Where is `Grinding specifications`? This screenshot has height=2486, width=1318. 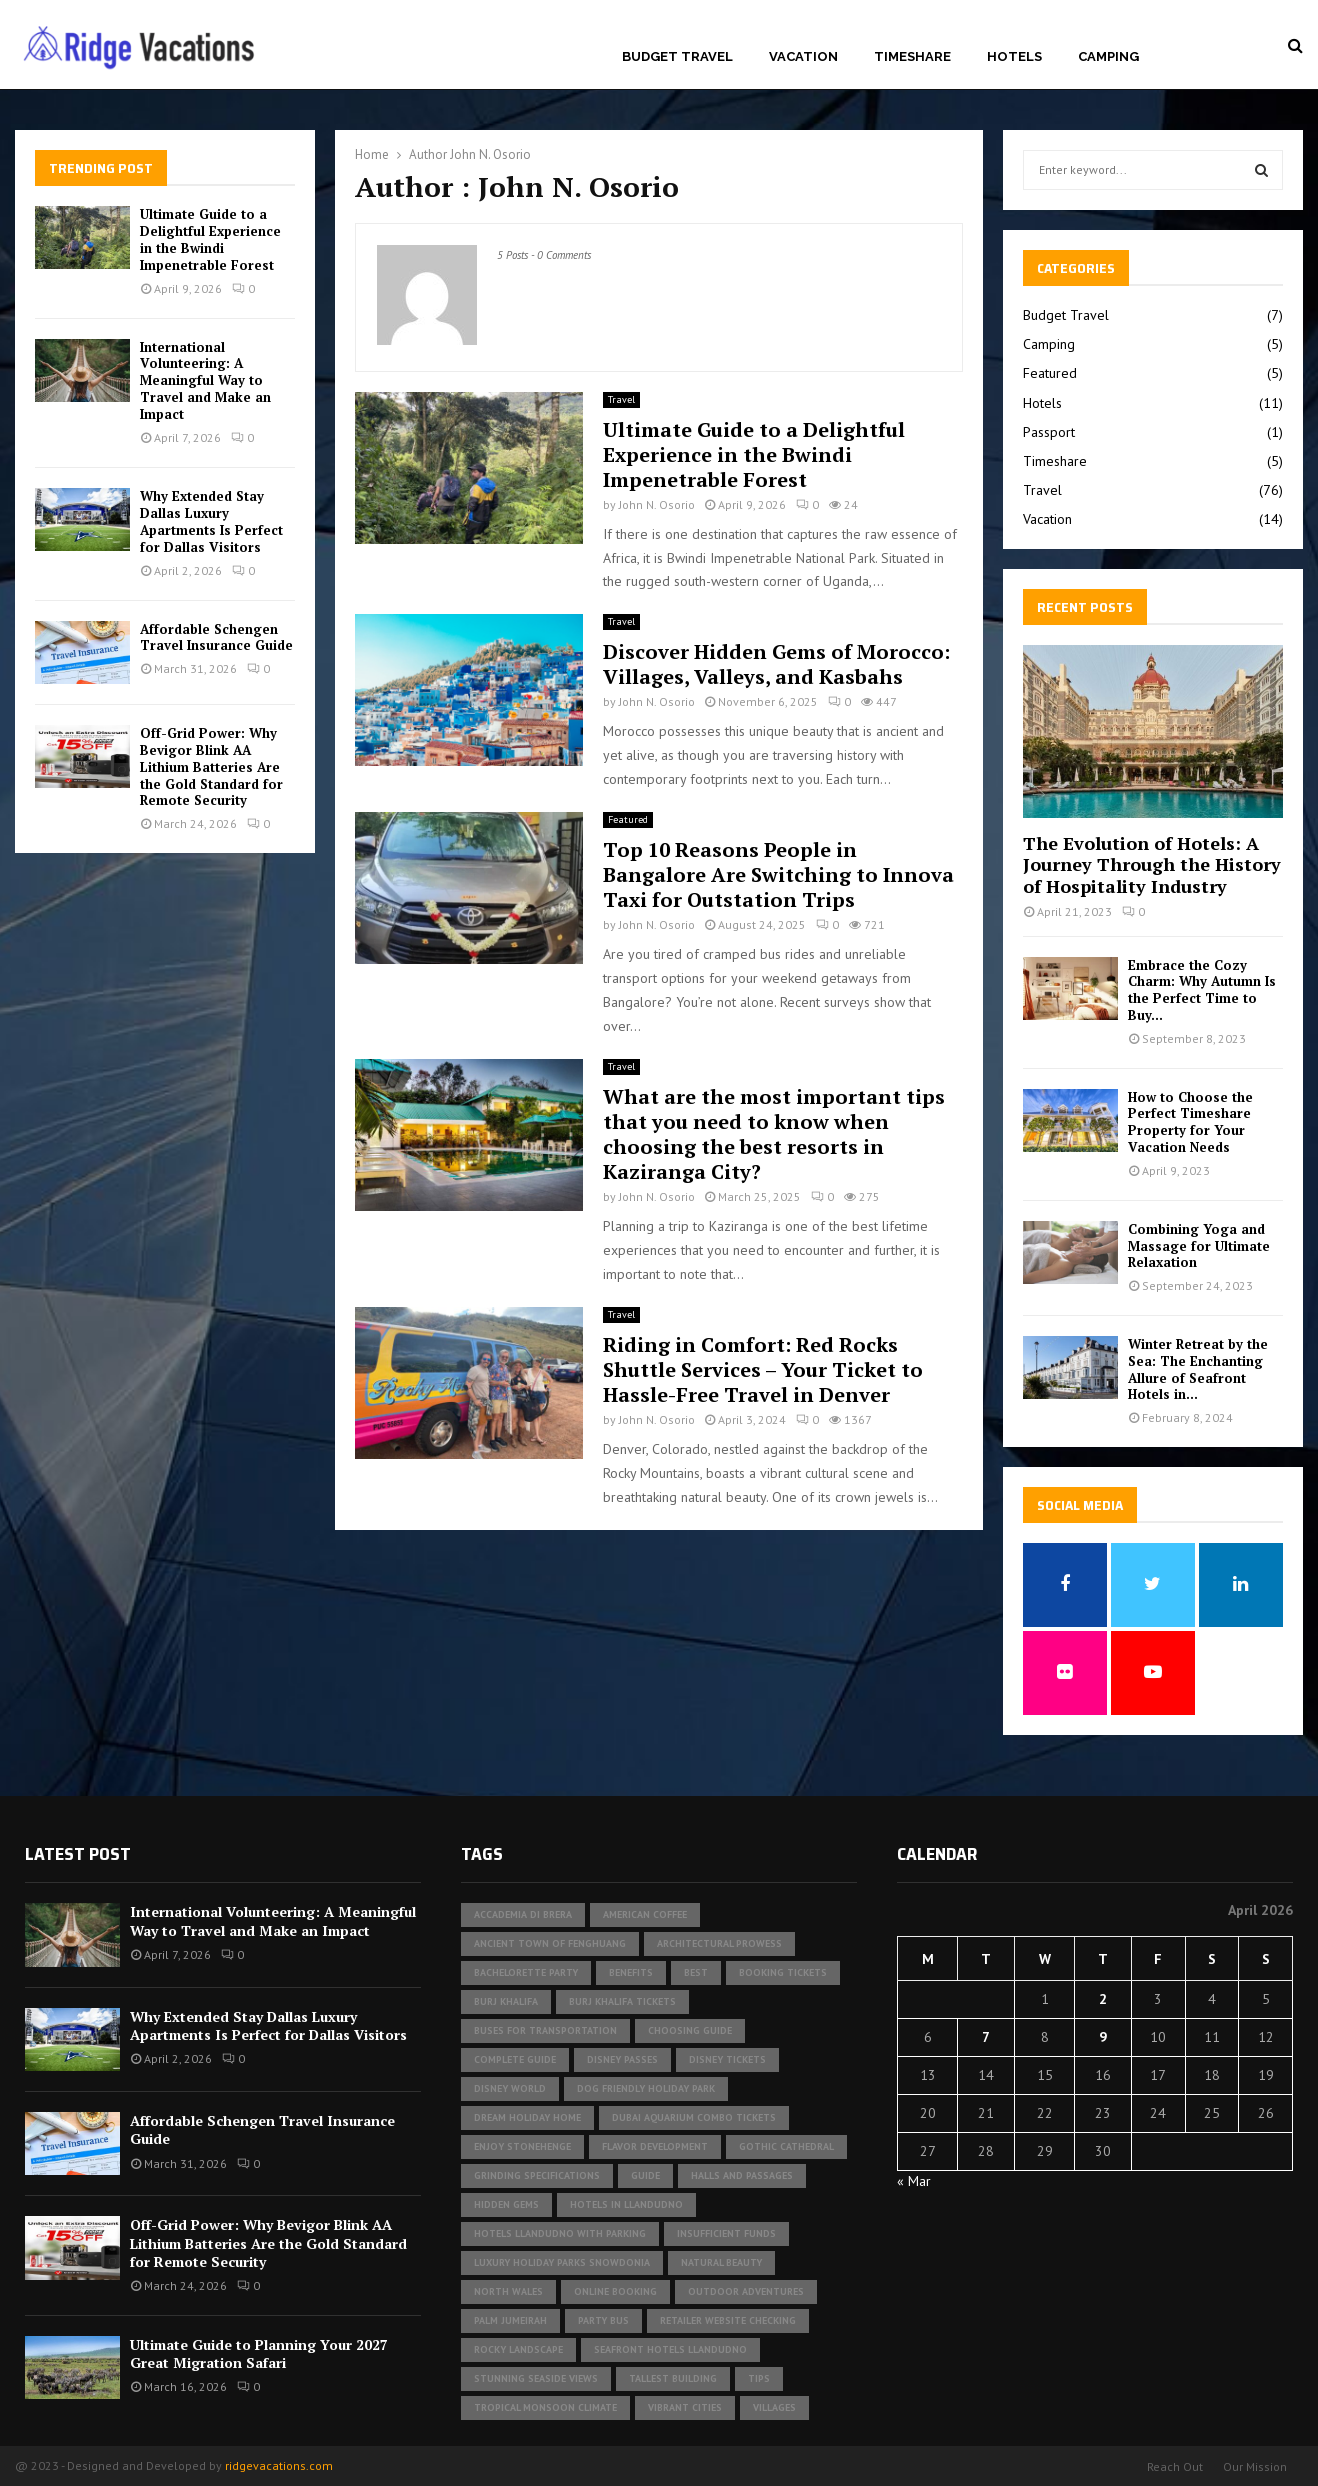 Grinding specifications is located at coordinates (537, 2175).